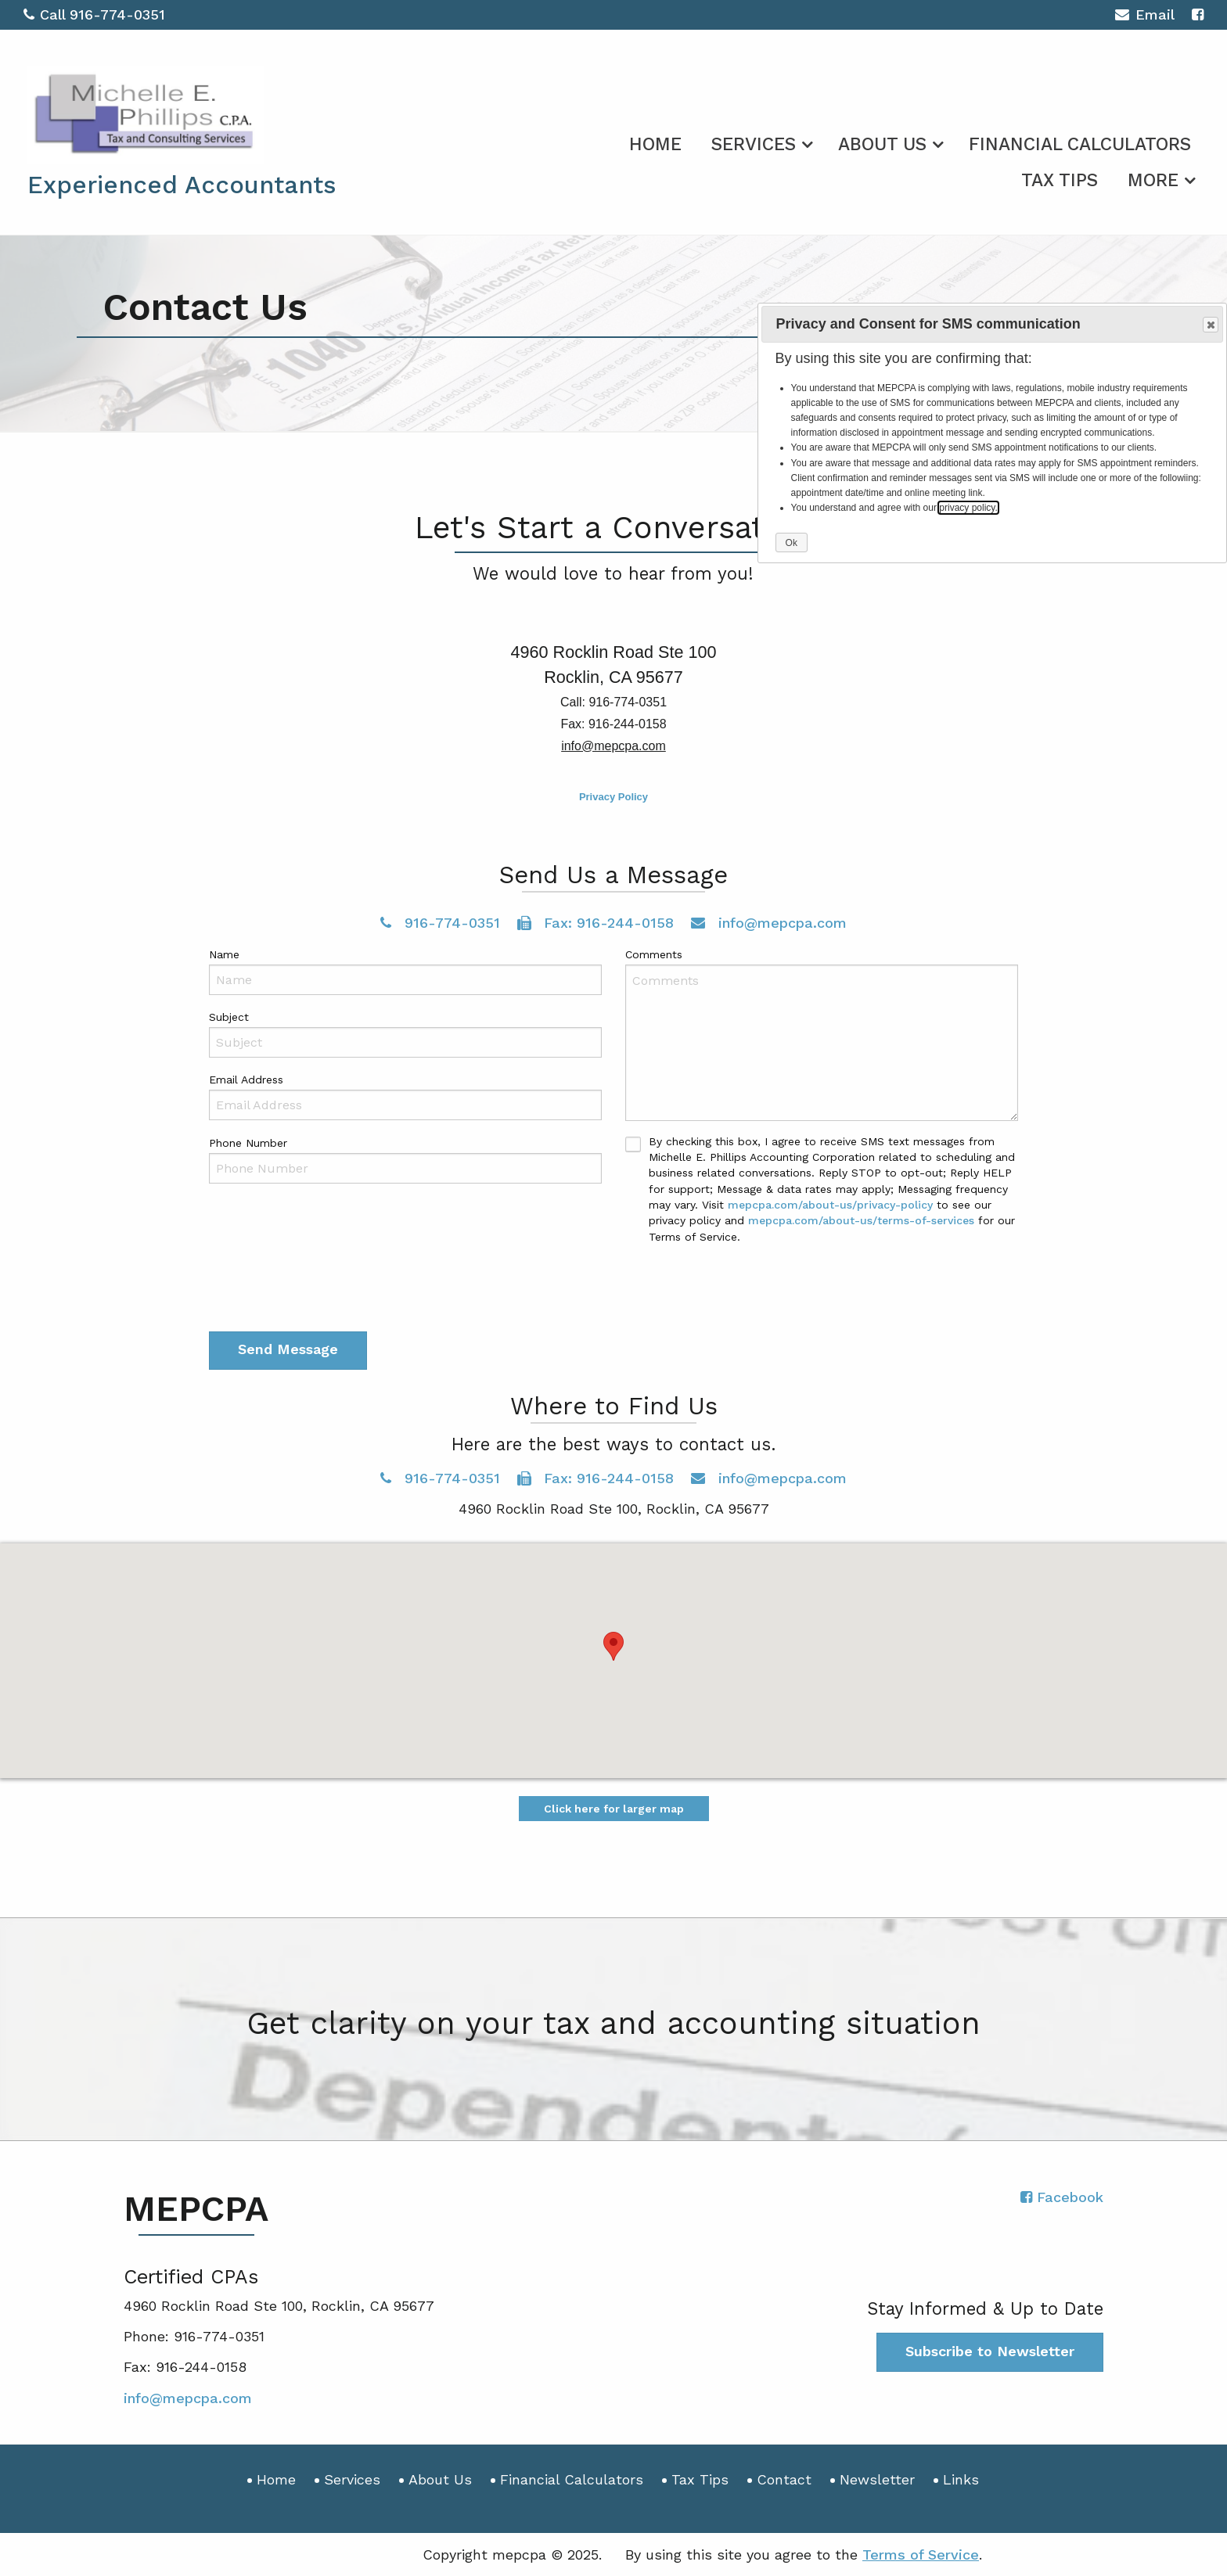 This screenshot has height=2576, width=1227. What do you see at coordinates (1153, 180) in the screenshot?
I see `More [Additional Page Links]` at bounding box center [1153, 180].